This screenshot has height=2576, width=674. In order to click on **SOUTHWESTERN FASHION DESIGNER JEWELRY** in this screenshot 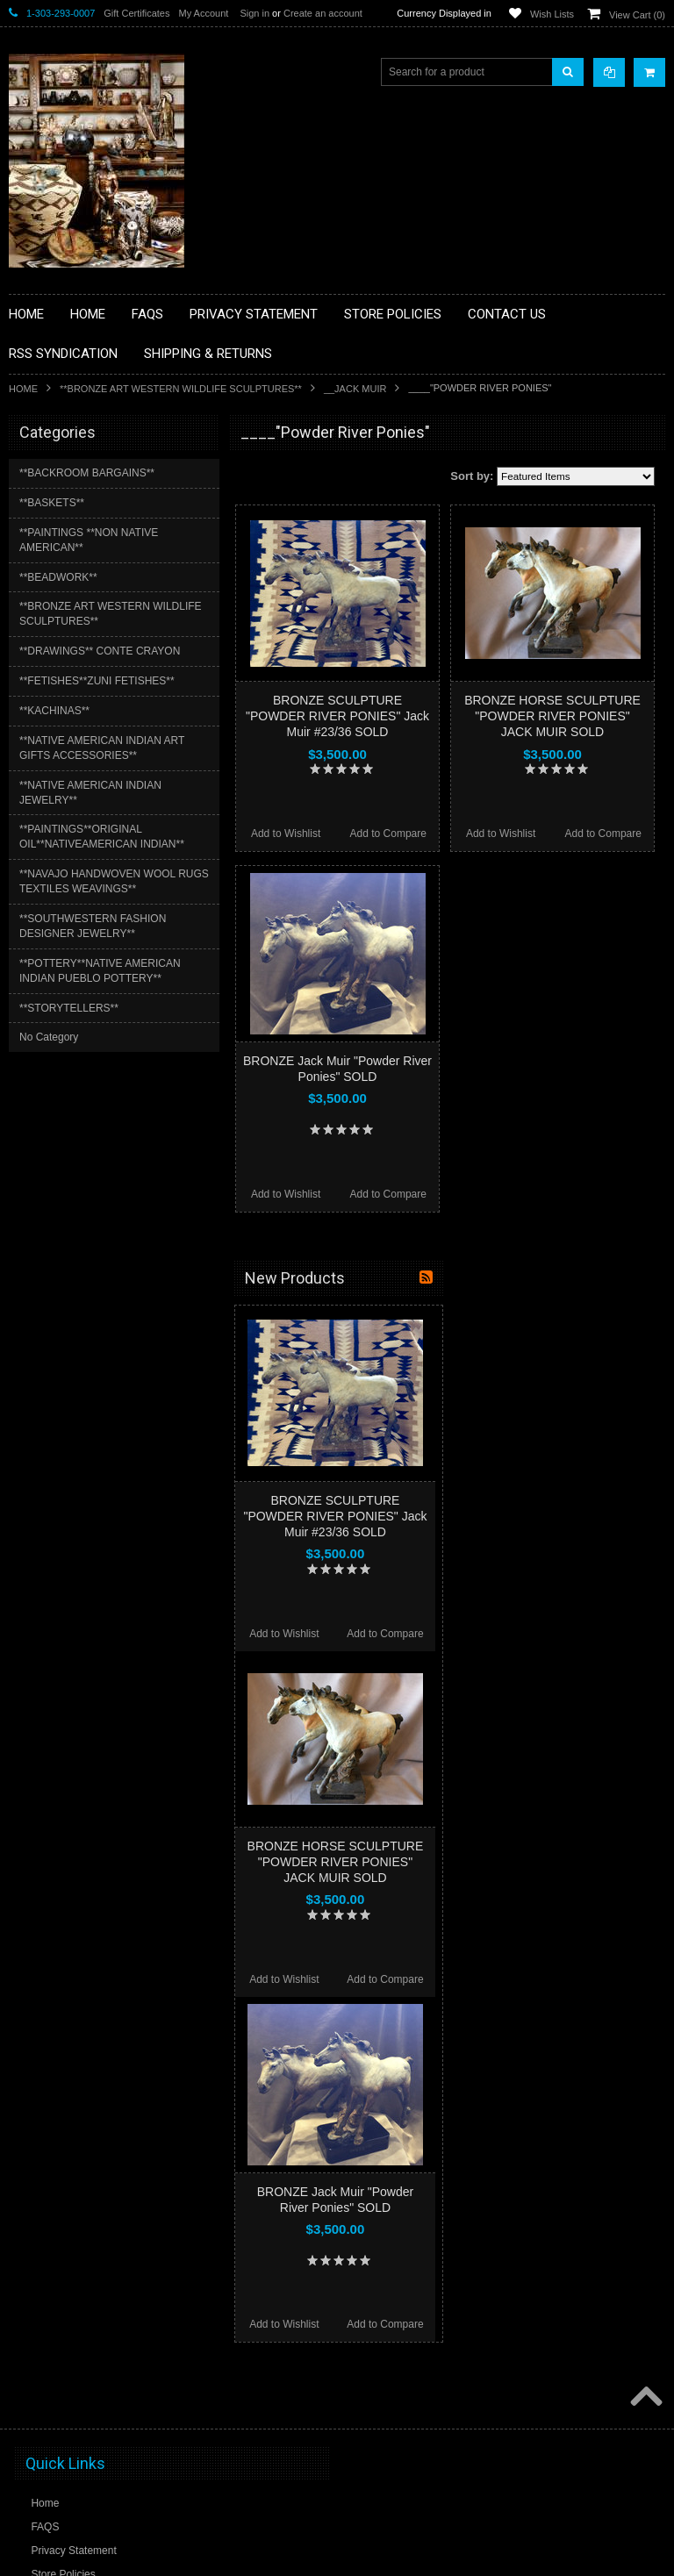, I will do `click(92, 926)`.